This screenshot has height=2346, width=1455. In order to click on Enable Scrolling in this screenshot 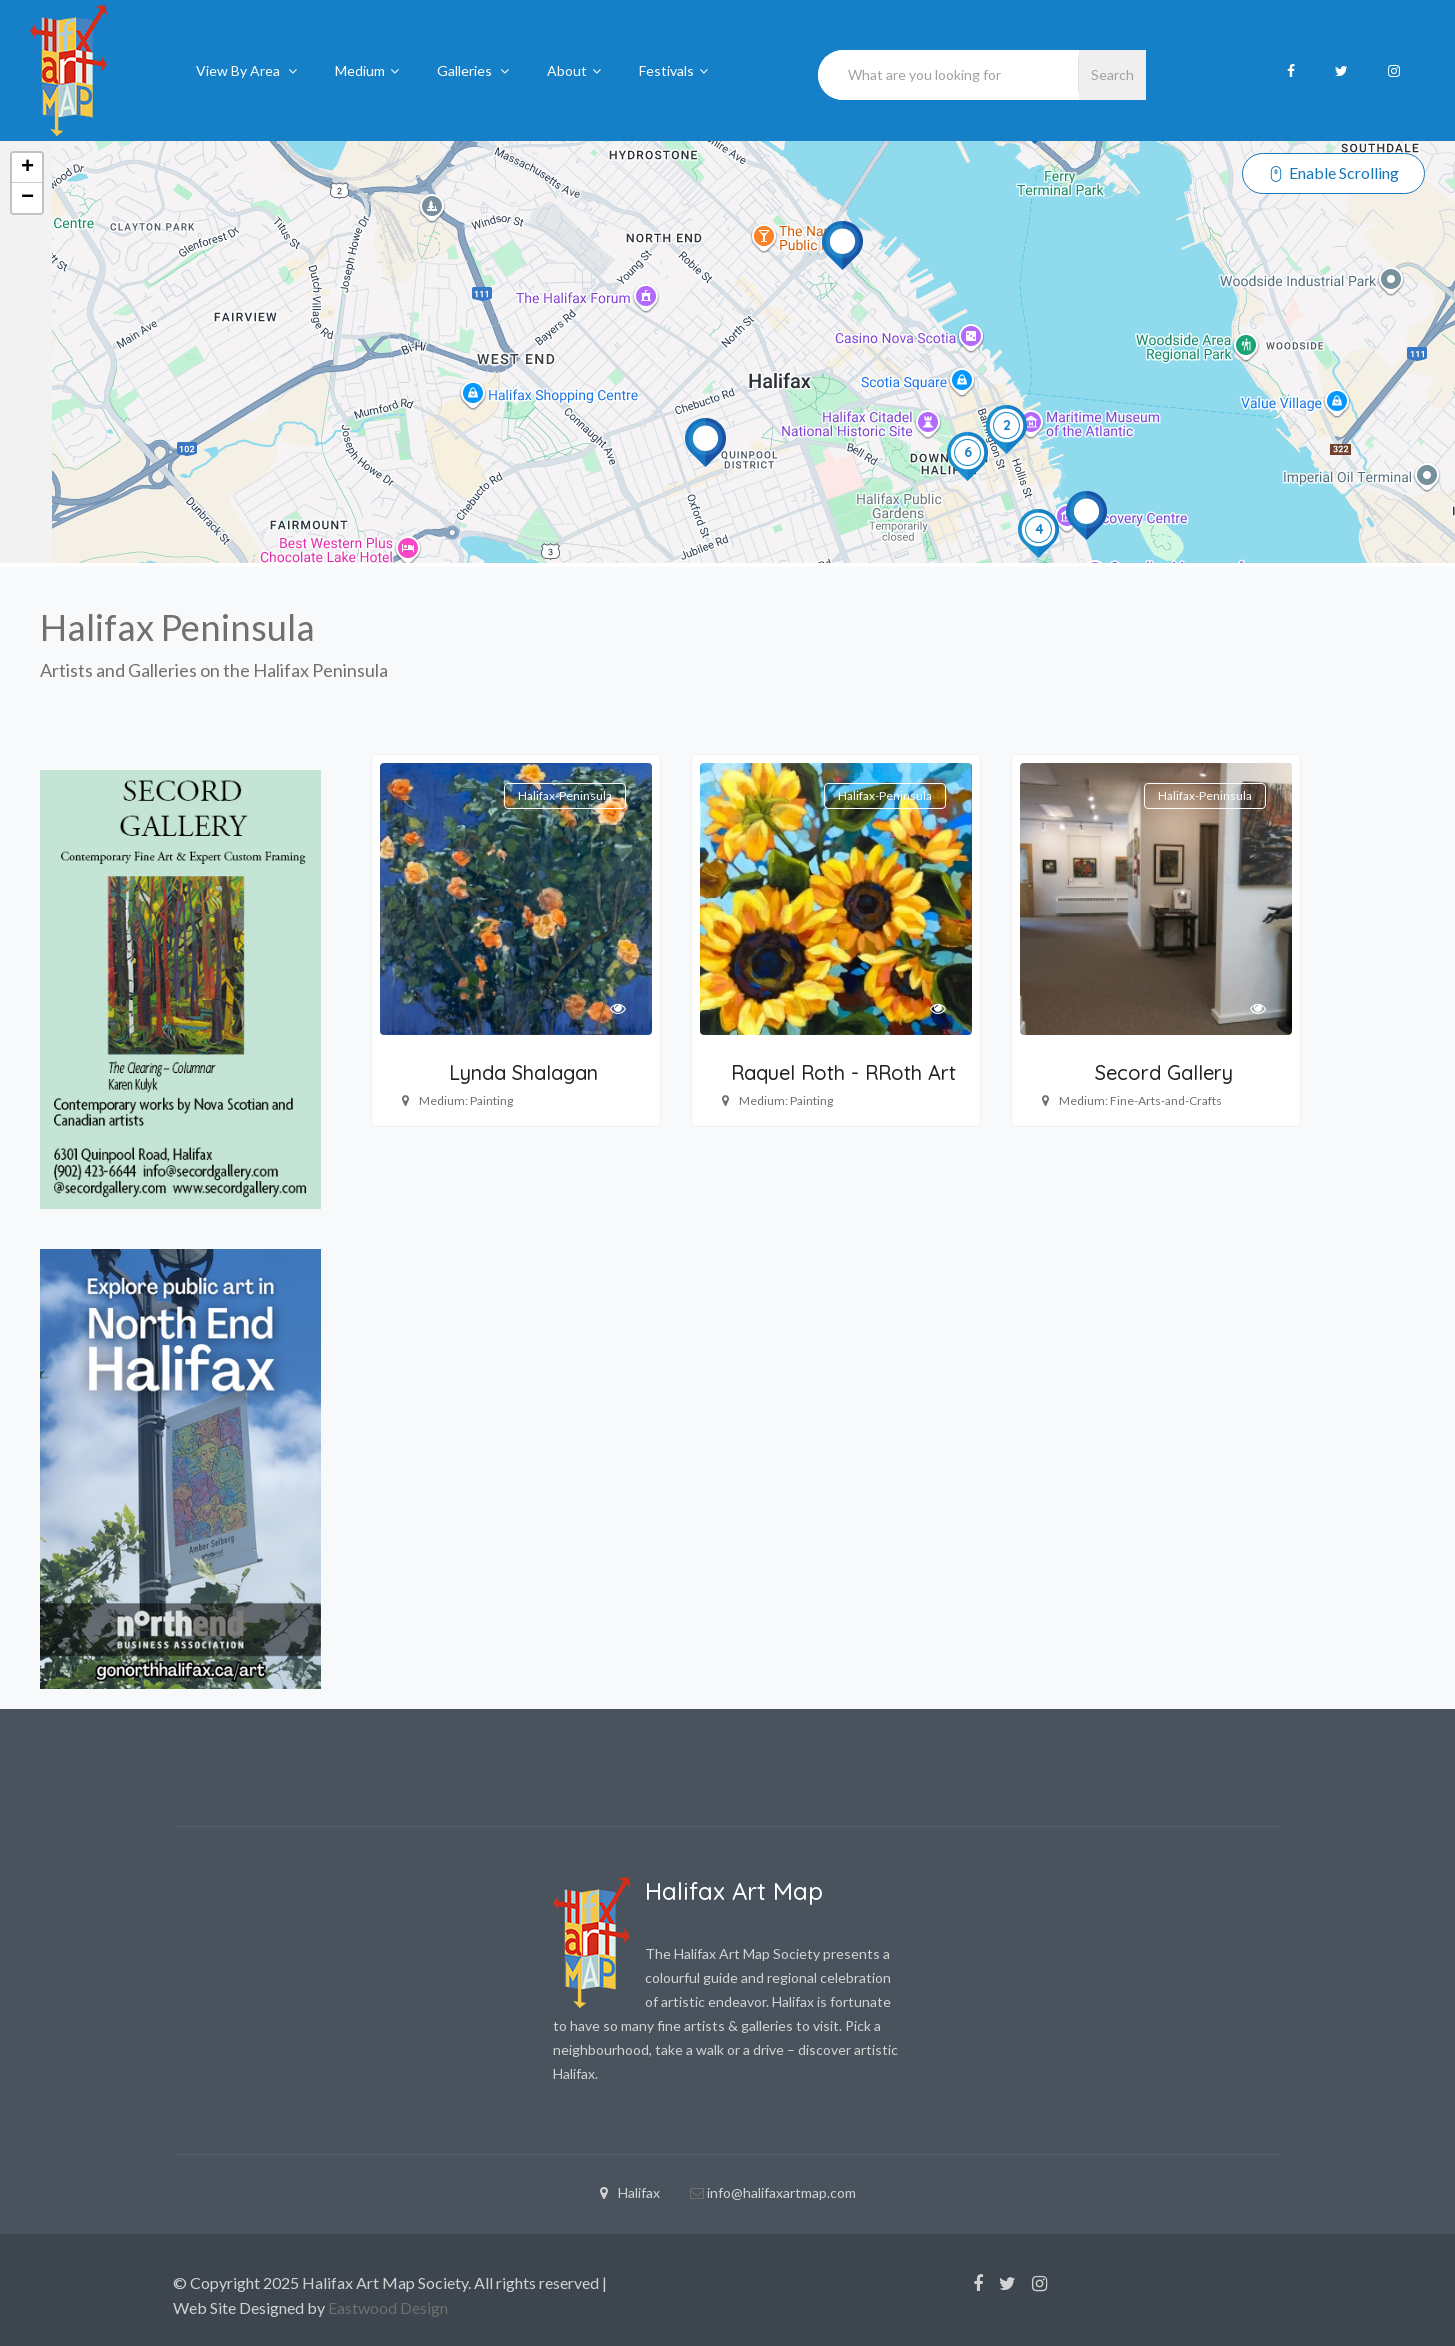, I will do `click(1333, 171)`.